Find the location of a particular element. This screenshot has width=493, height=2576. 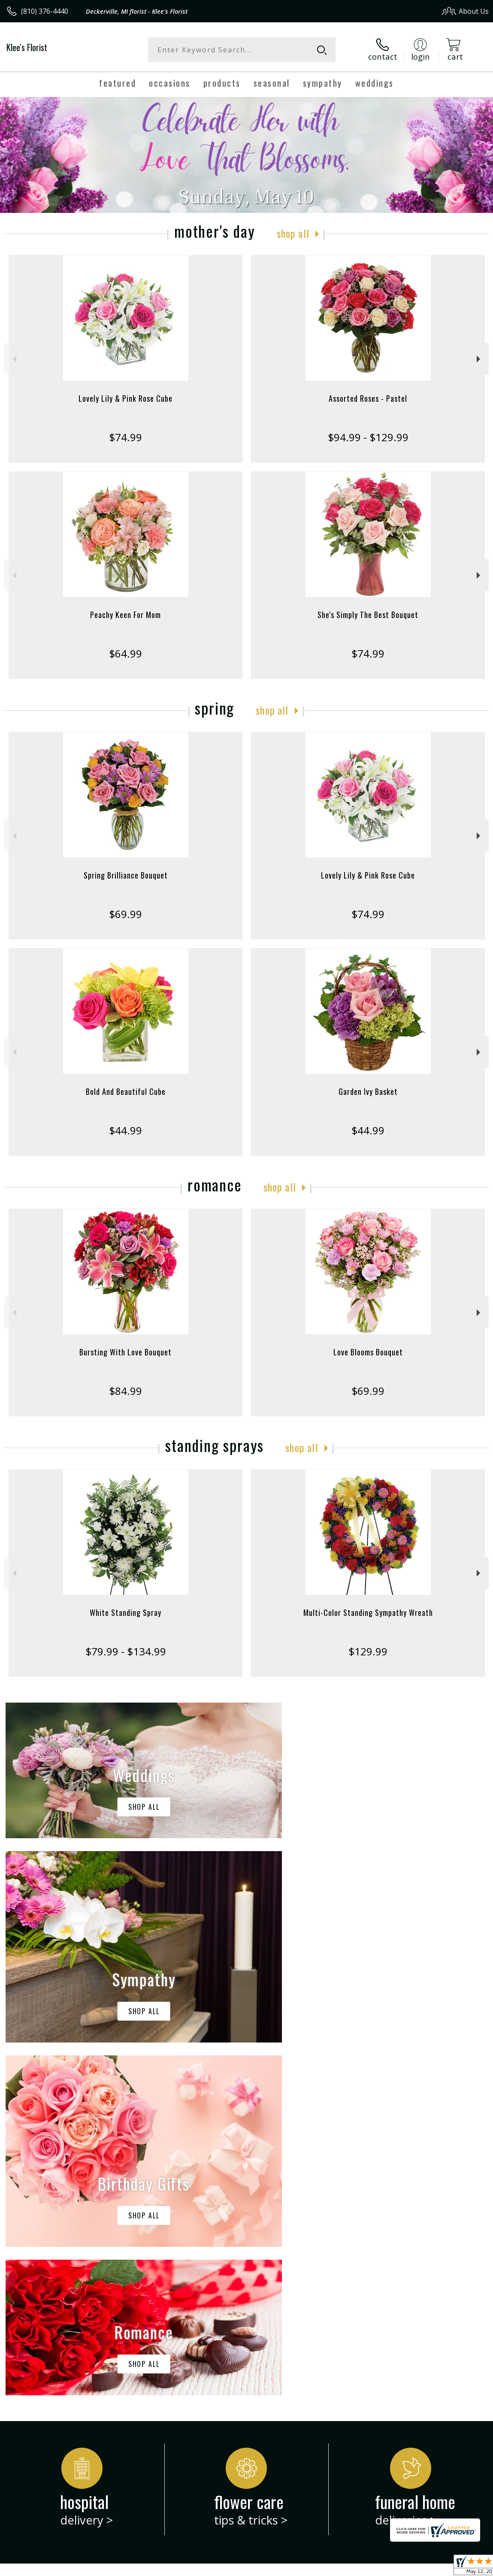

Bursting With Love Bouquet is located at coordinates (125, 1352).